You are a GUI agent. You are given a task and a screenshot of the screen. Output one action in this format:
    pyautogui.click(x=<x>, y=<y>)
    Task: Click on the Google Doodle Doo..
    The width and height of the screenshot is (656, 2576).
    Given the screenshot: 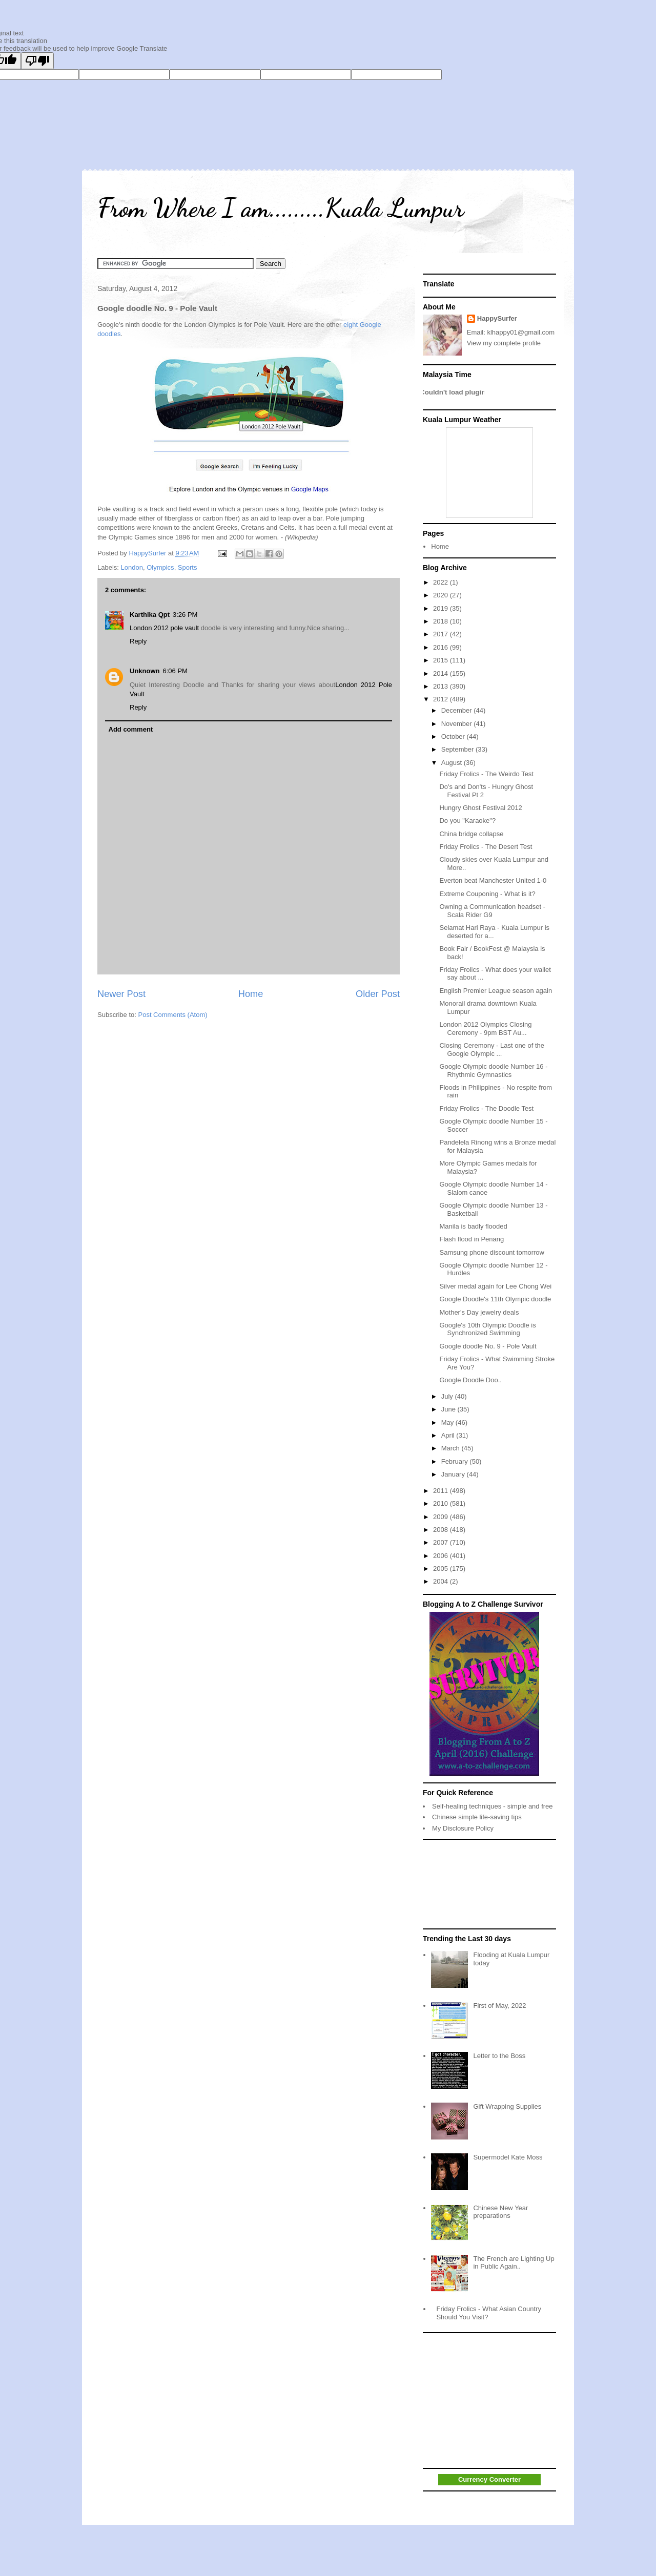 What is the action you would take?
    pyautogui.click(x=470, y=1380)
    